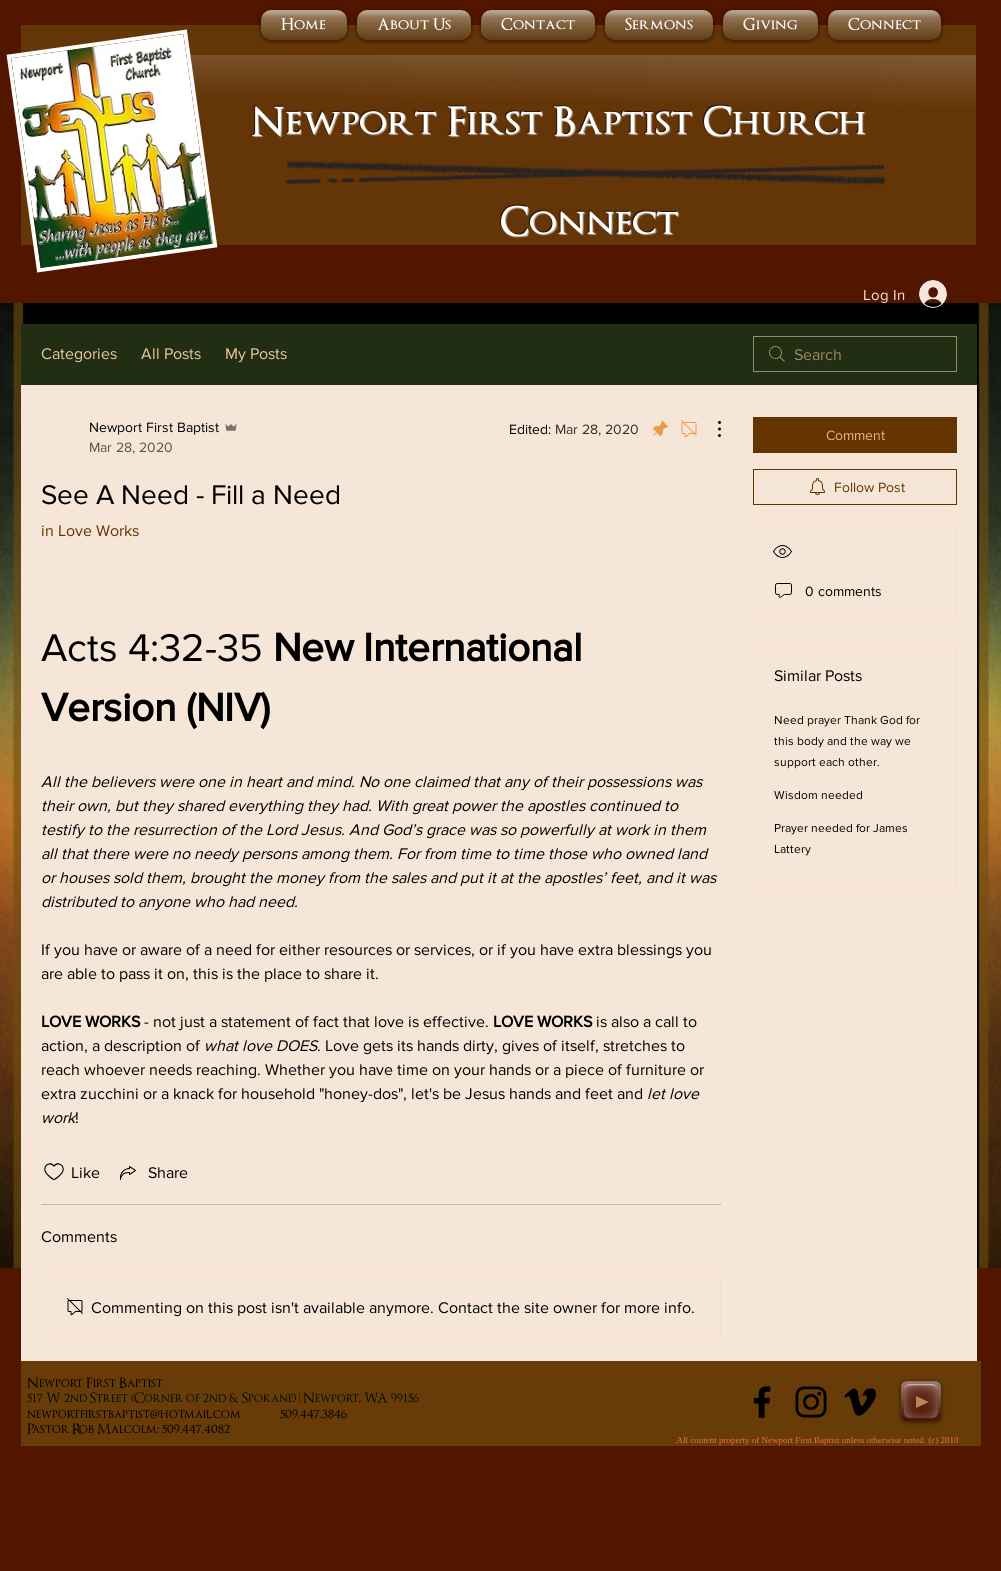 This screenshot has height=1571, width=1001. I want to click on newportfirstbaptist@hotmail.com, so click(134, 1414).